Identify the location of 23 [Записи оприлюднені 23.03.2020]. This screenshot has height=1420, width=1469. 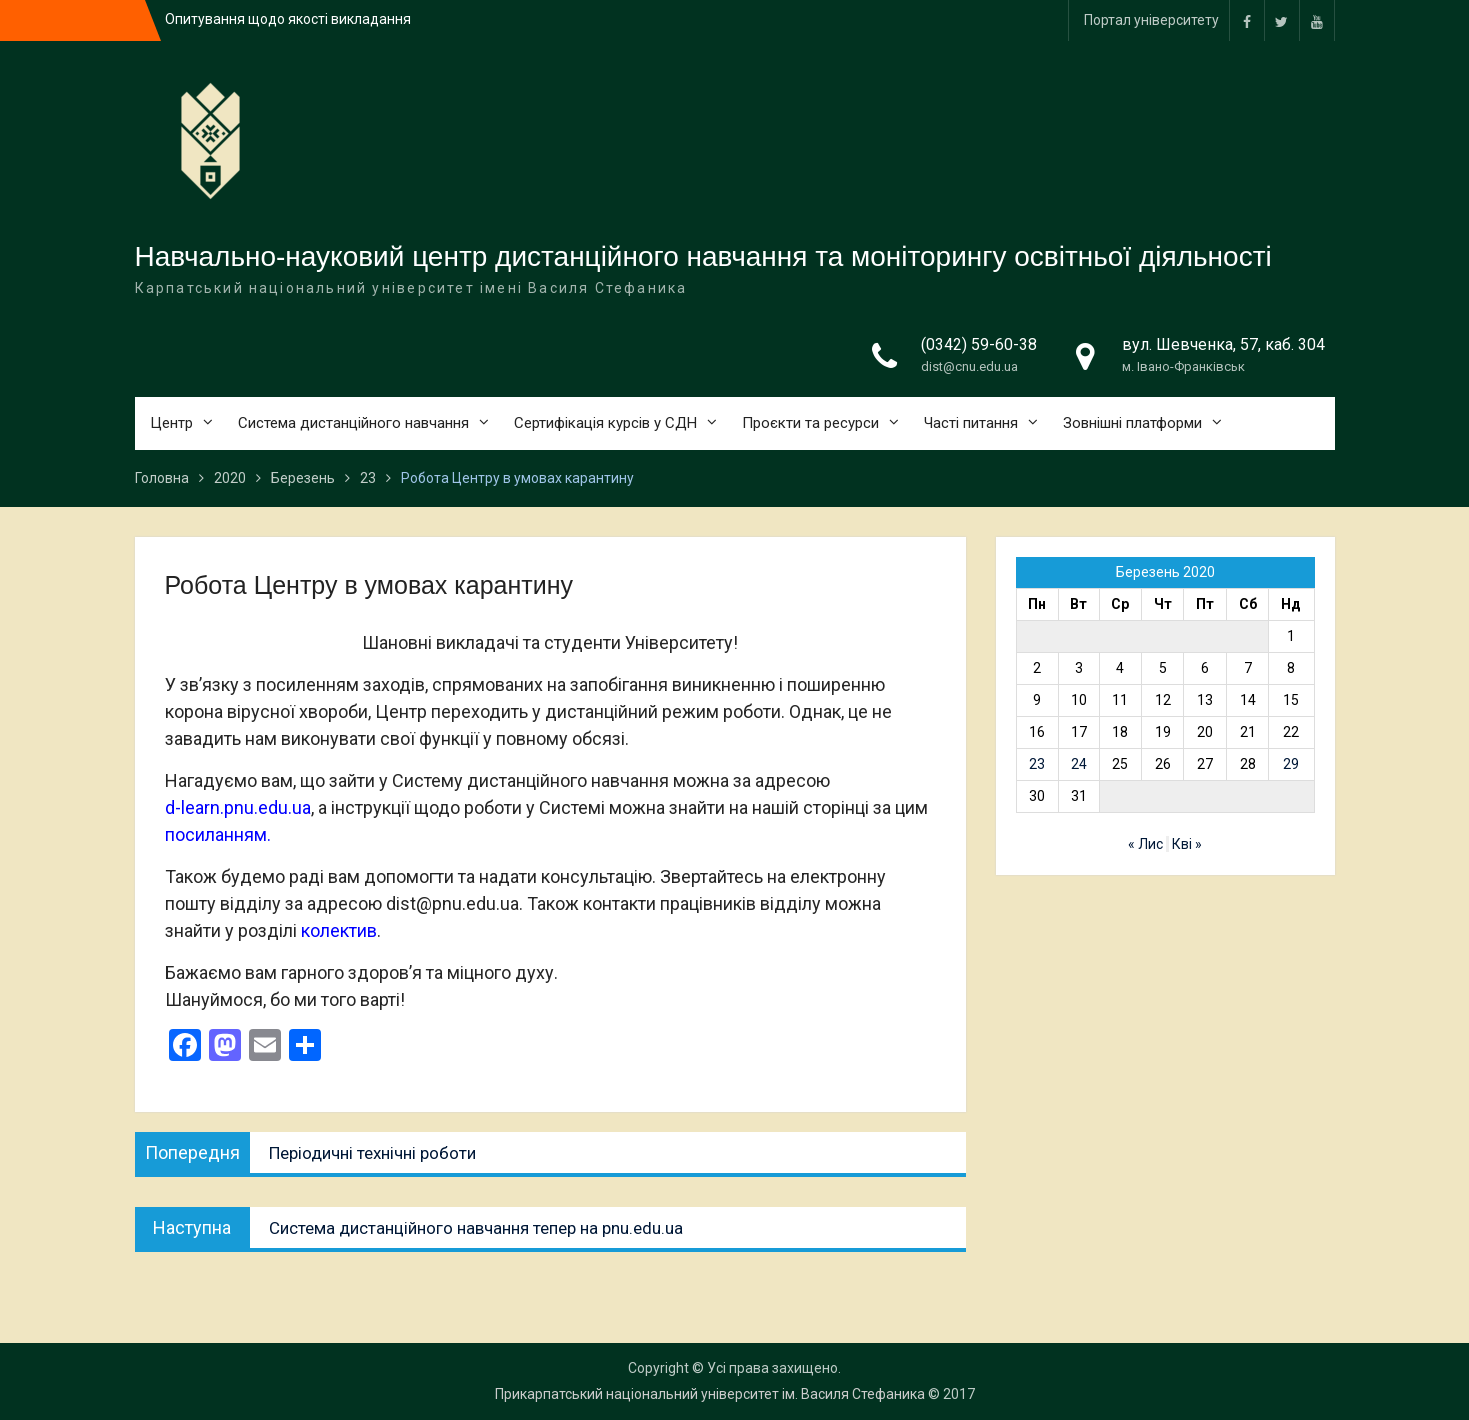
(1037, 764).